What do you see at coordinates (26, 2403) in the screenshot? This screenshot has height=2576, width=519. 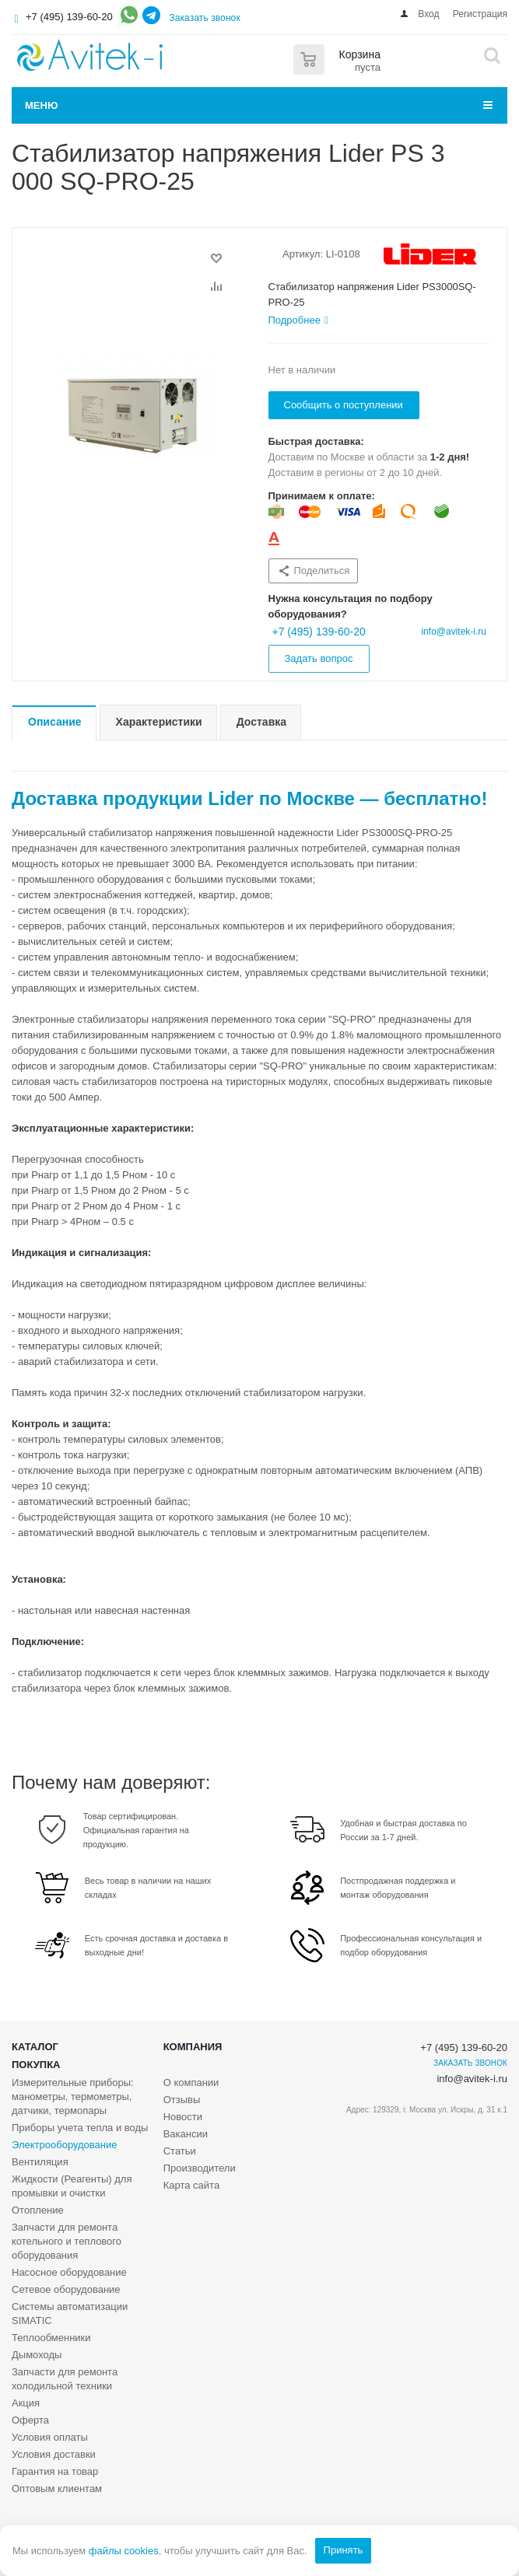 I see `Акция` at bounding box center [26, 2403].